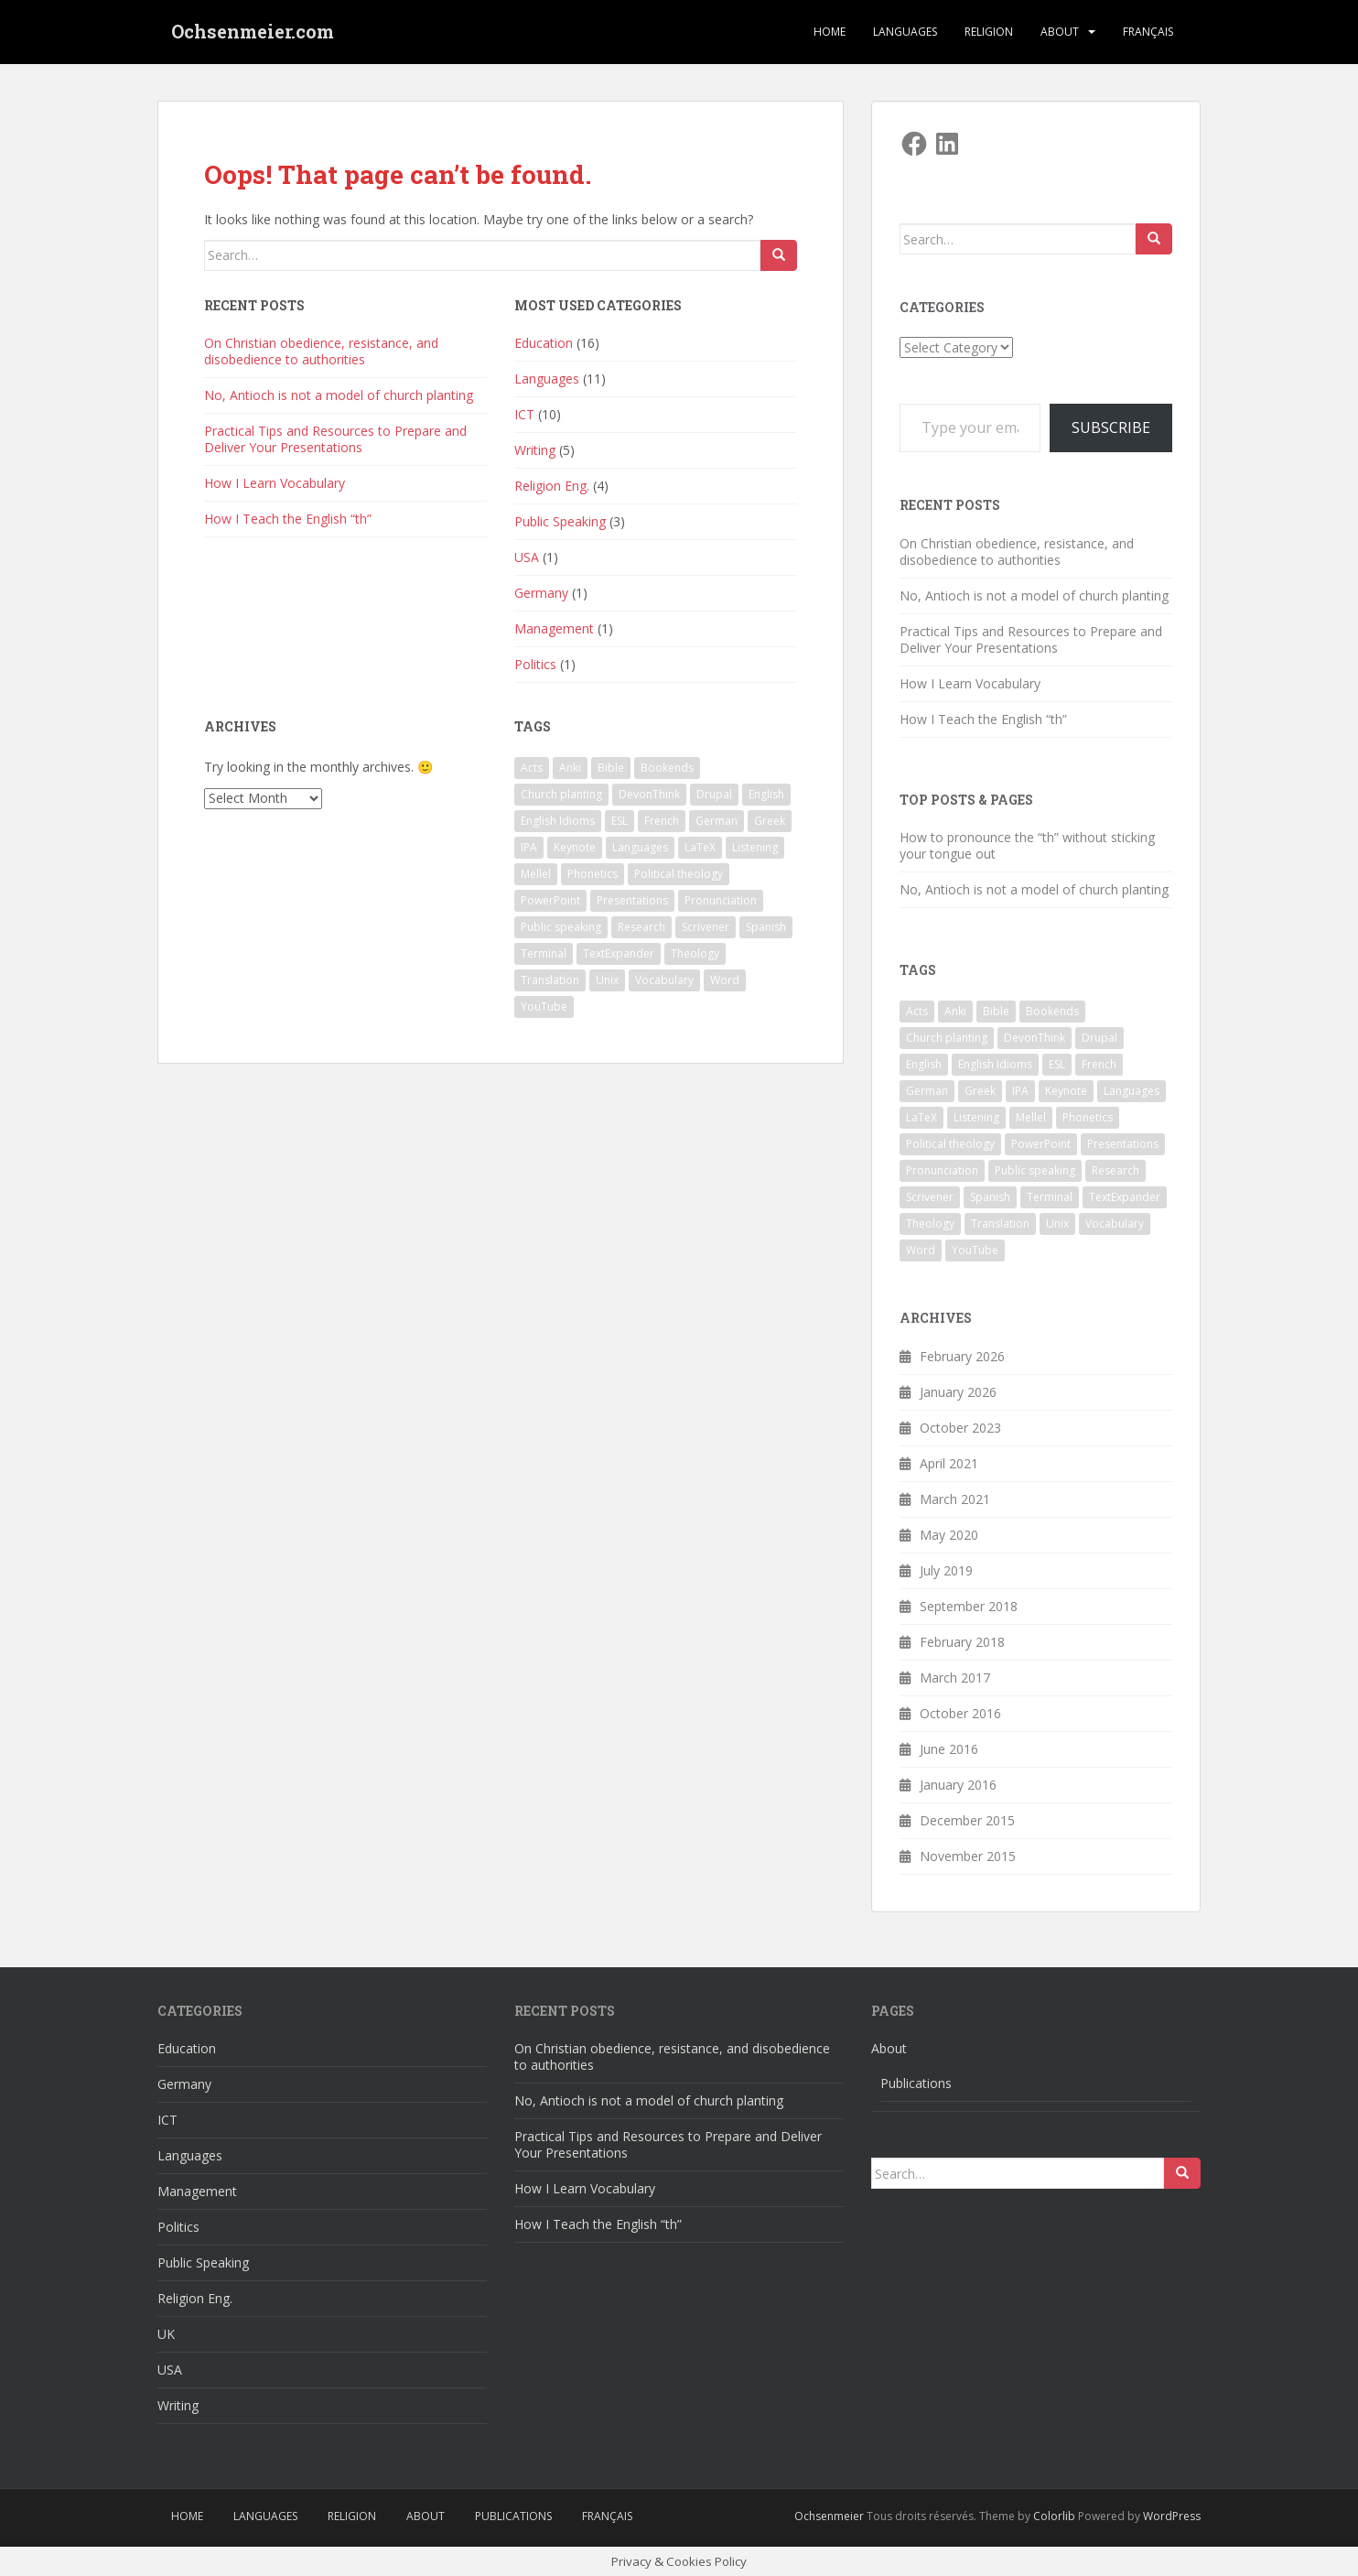 The width and height of the screenshot is (1358, 2576). What do you see at coordinates (1059, 31) in the screenshot?
I see `About` at bounding box center [1059, 31].